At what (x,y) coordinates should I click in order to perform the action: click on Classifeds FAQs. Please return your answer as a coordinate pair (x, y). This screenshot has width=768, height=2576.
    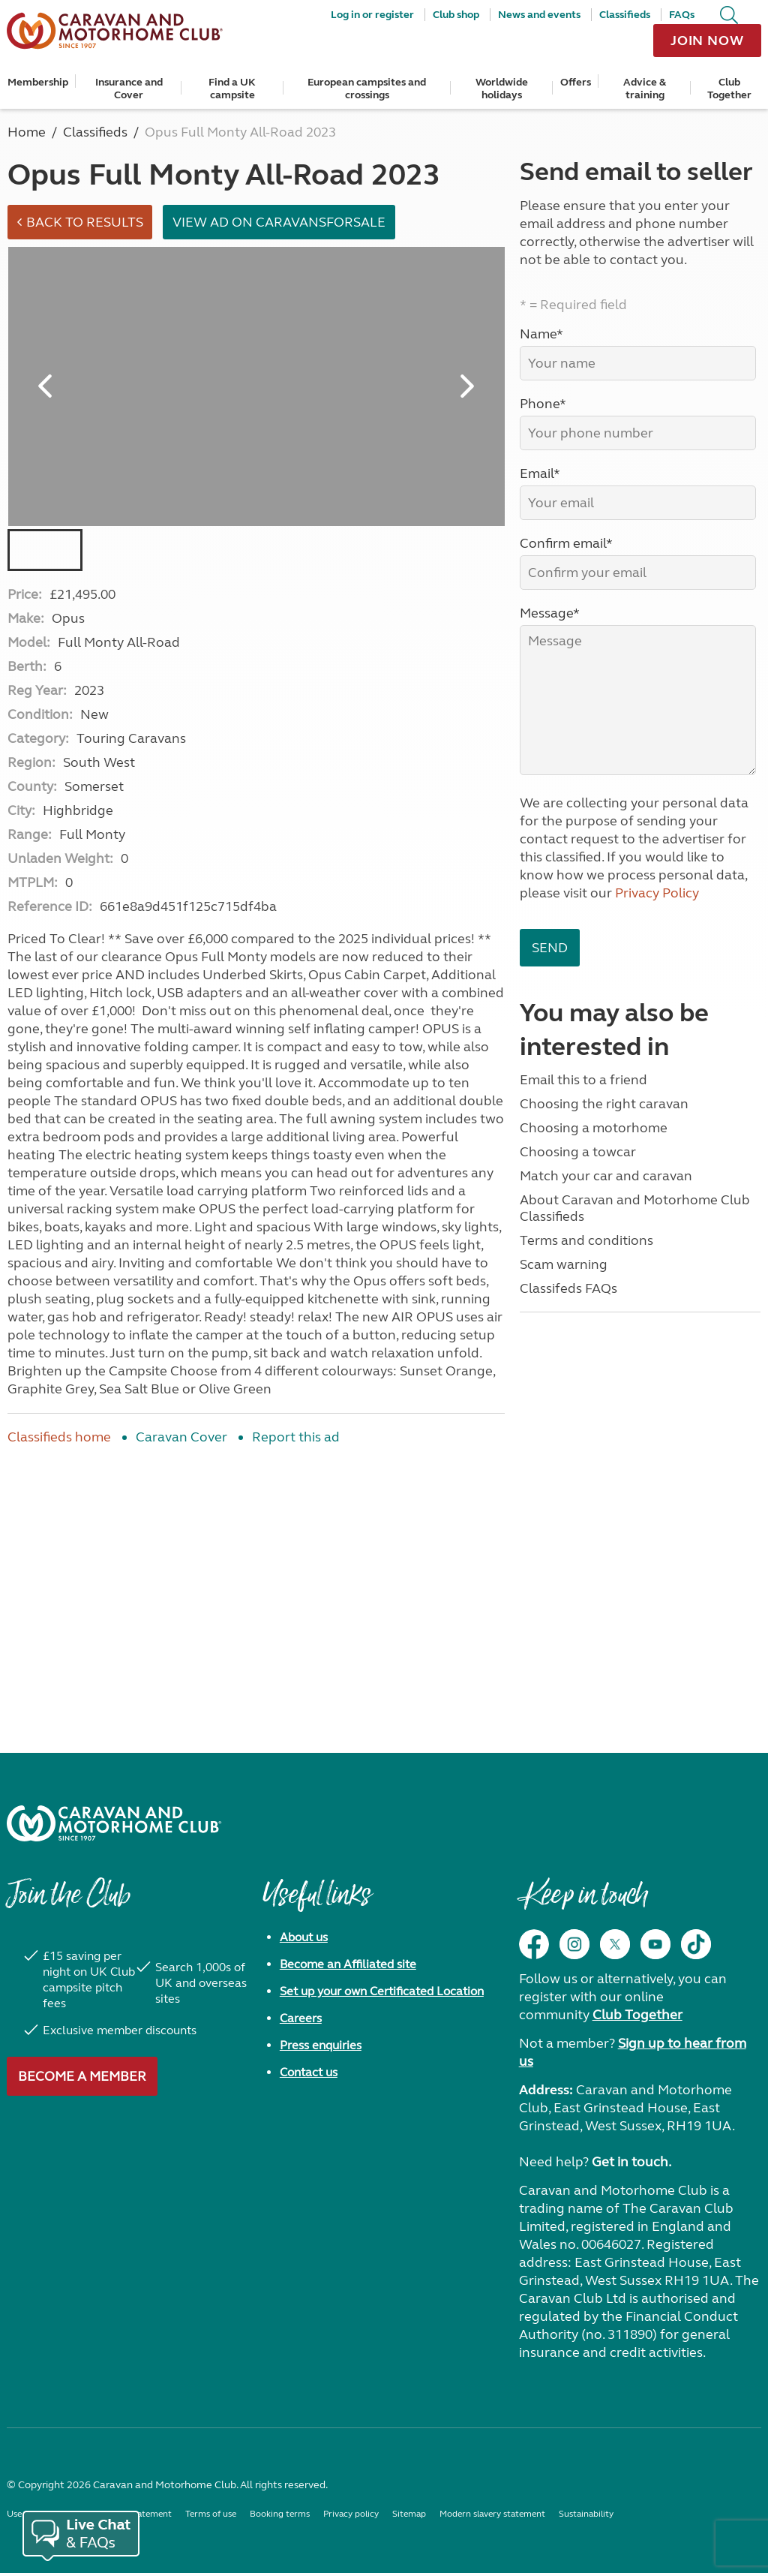
    Looking at the image, I should click on (568, 1288).